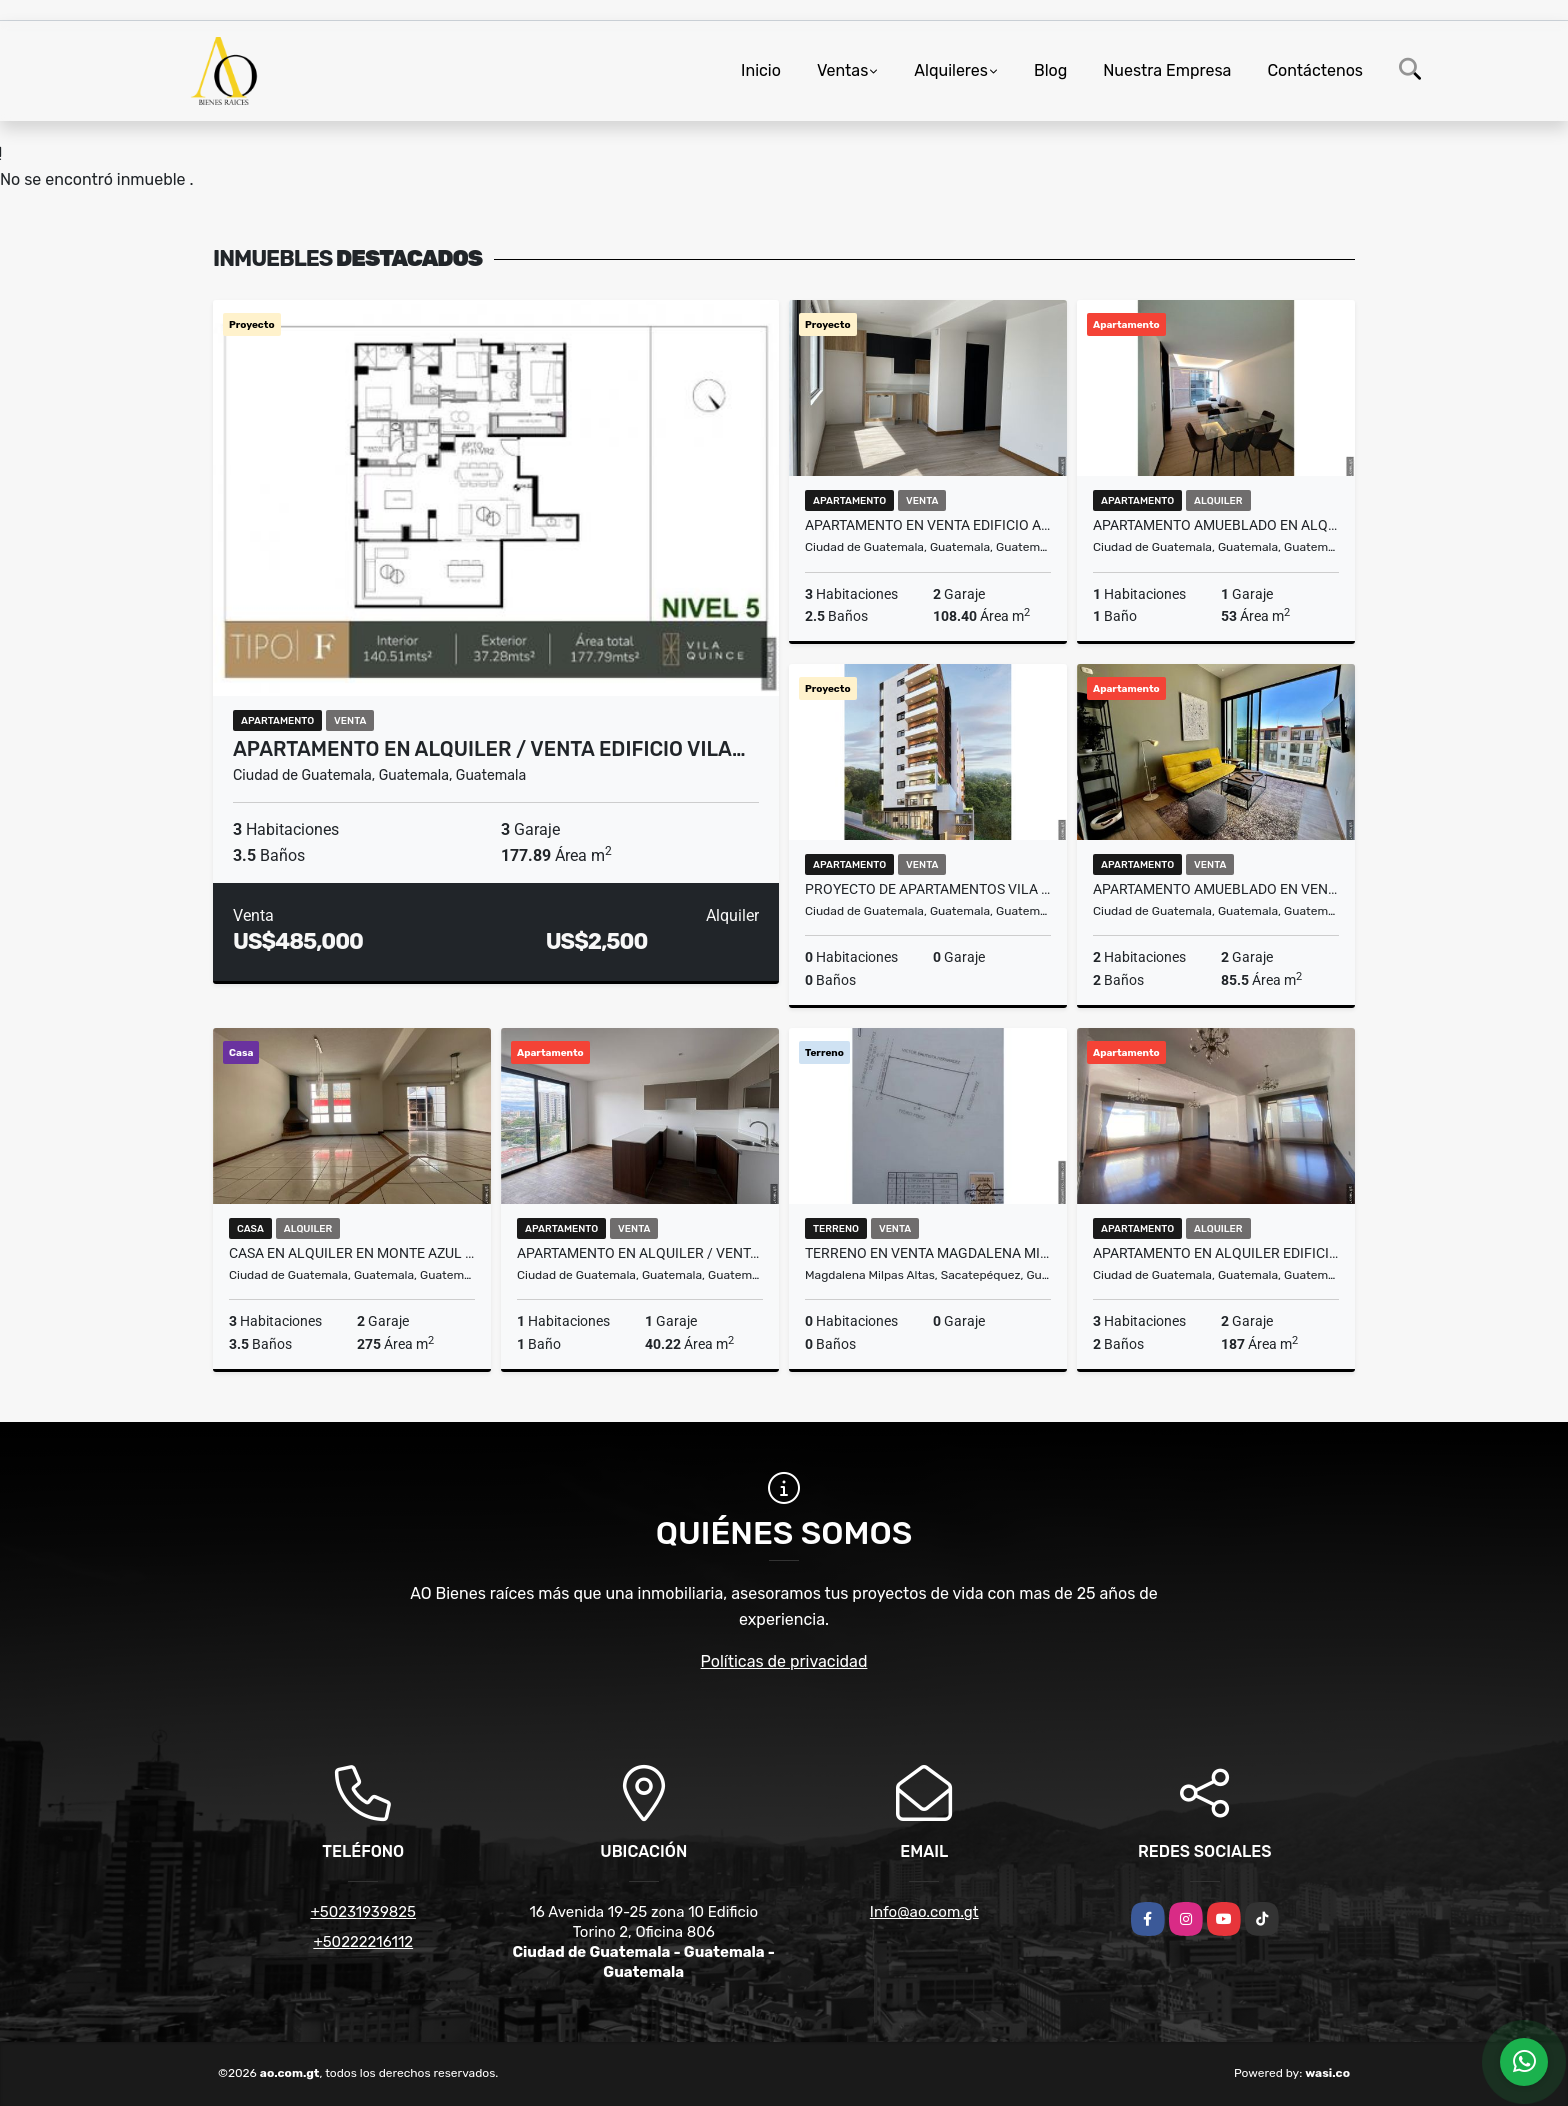 The width and height of the screenshot is (1568, 2106). I want to click on Contáctenos, so click(1315, 70).